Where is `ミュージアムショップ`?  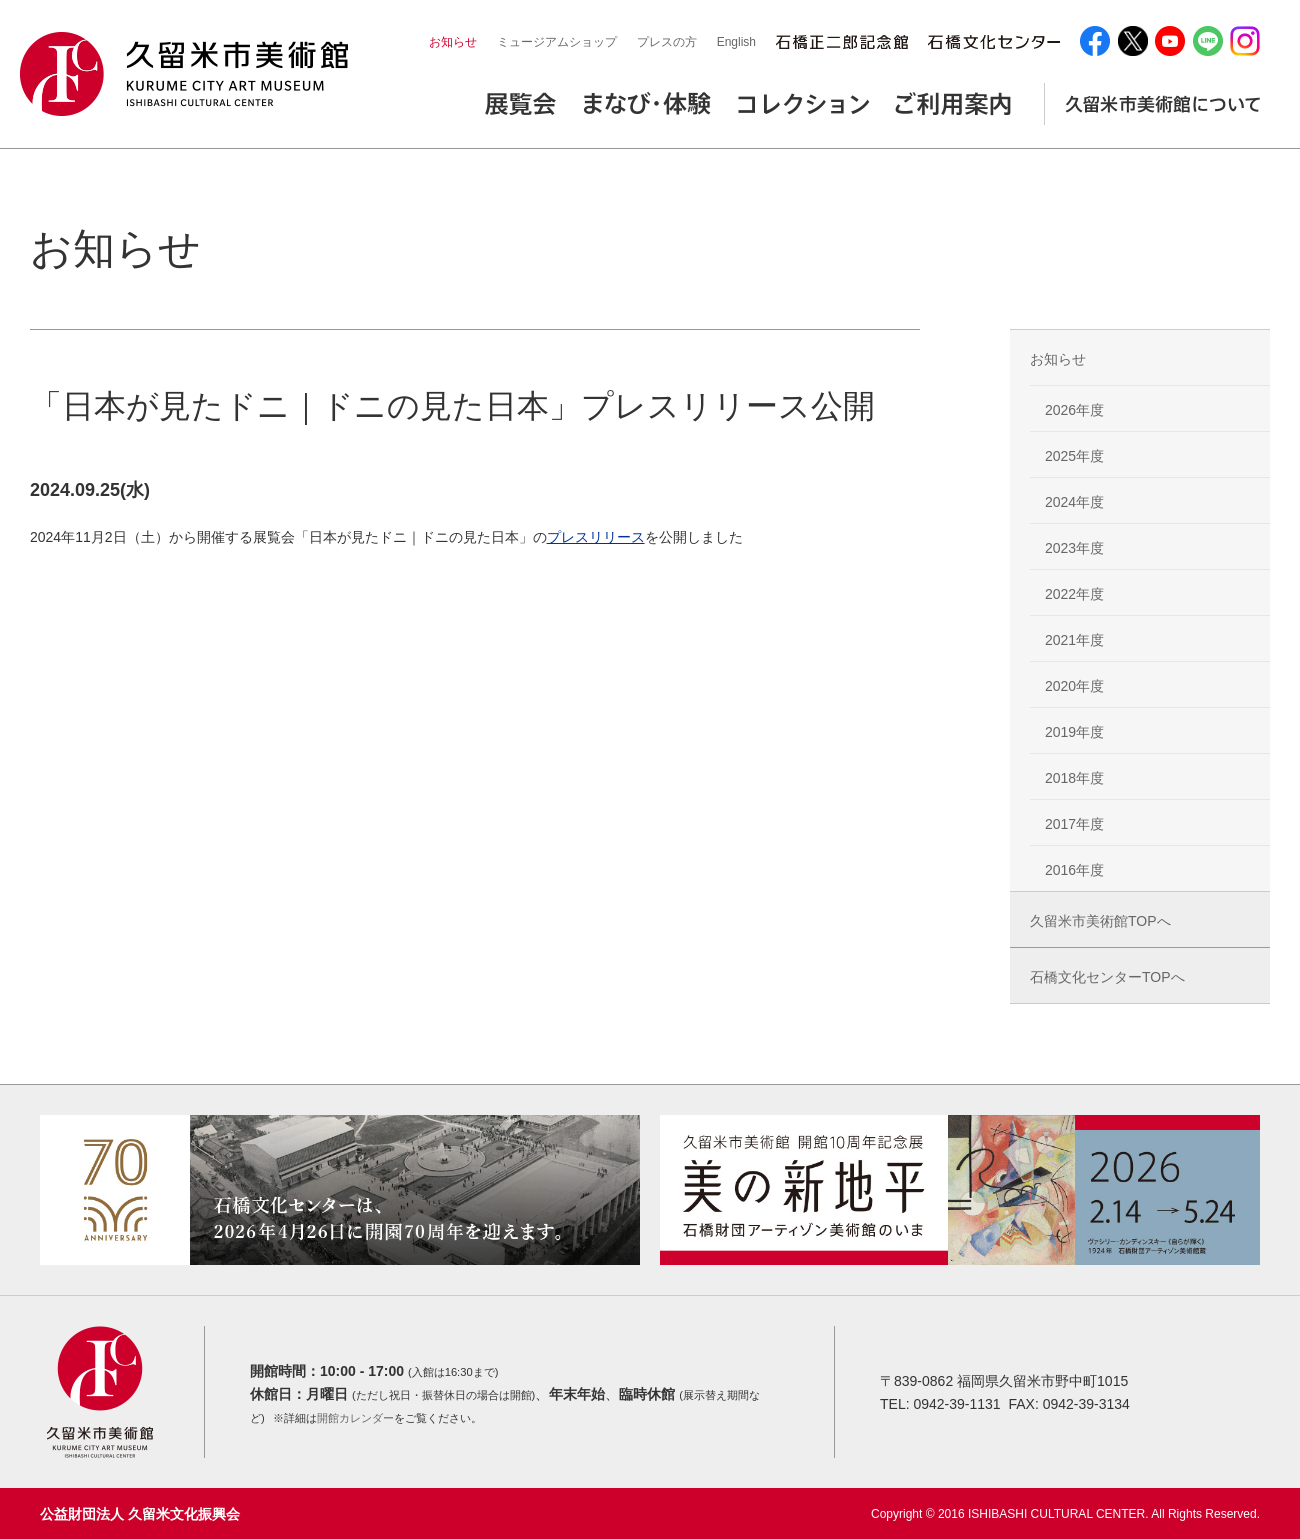 ミュージアムショップ is located at coordinates (557, 42).